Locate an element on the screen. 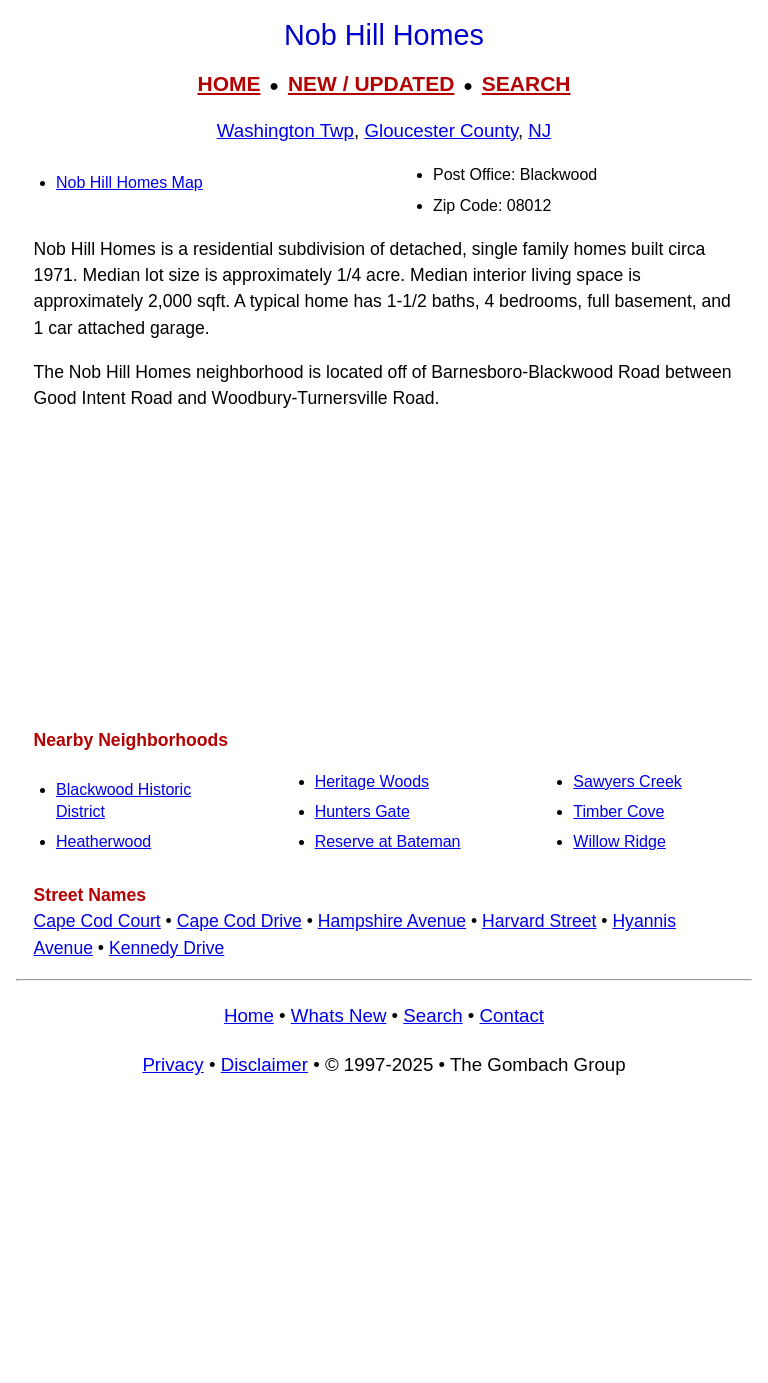 Image resolution: width=768 pixels, height=1383 pixels. Search is located at coordinates (432, 1015).